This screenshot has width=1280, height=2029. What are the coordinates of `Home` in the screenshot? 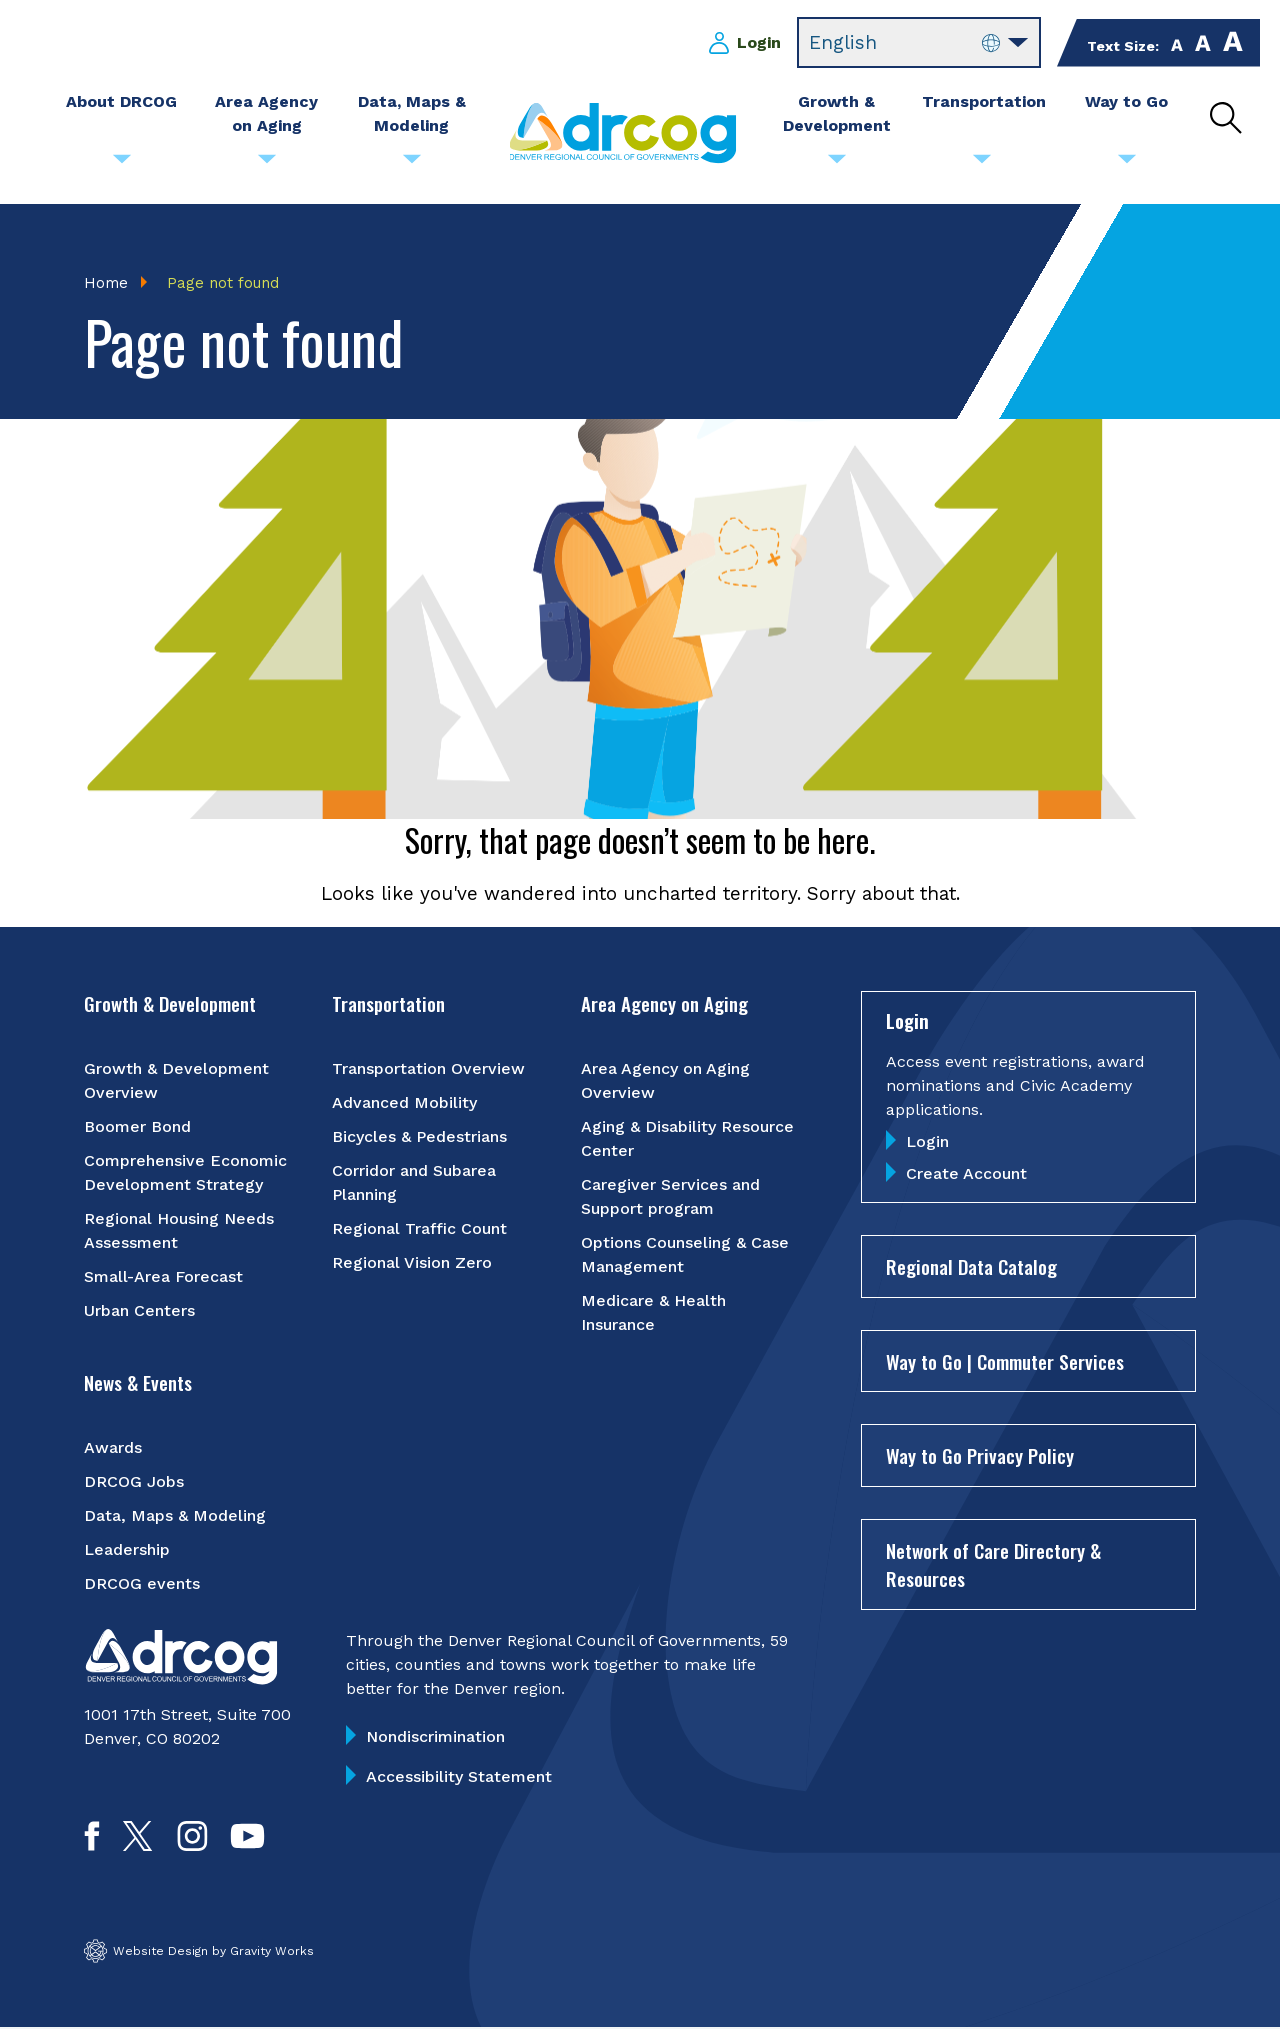 It's located at (106, 283).